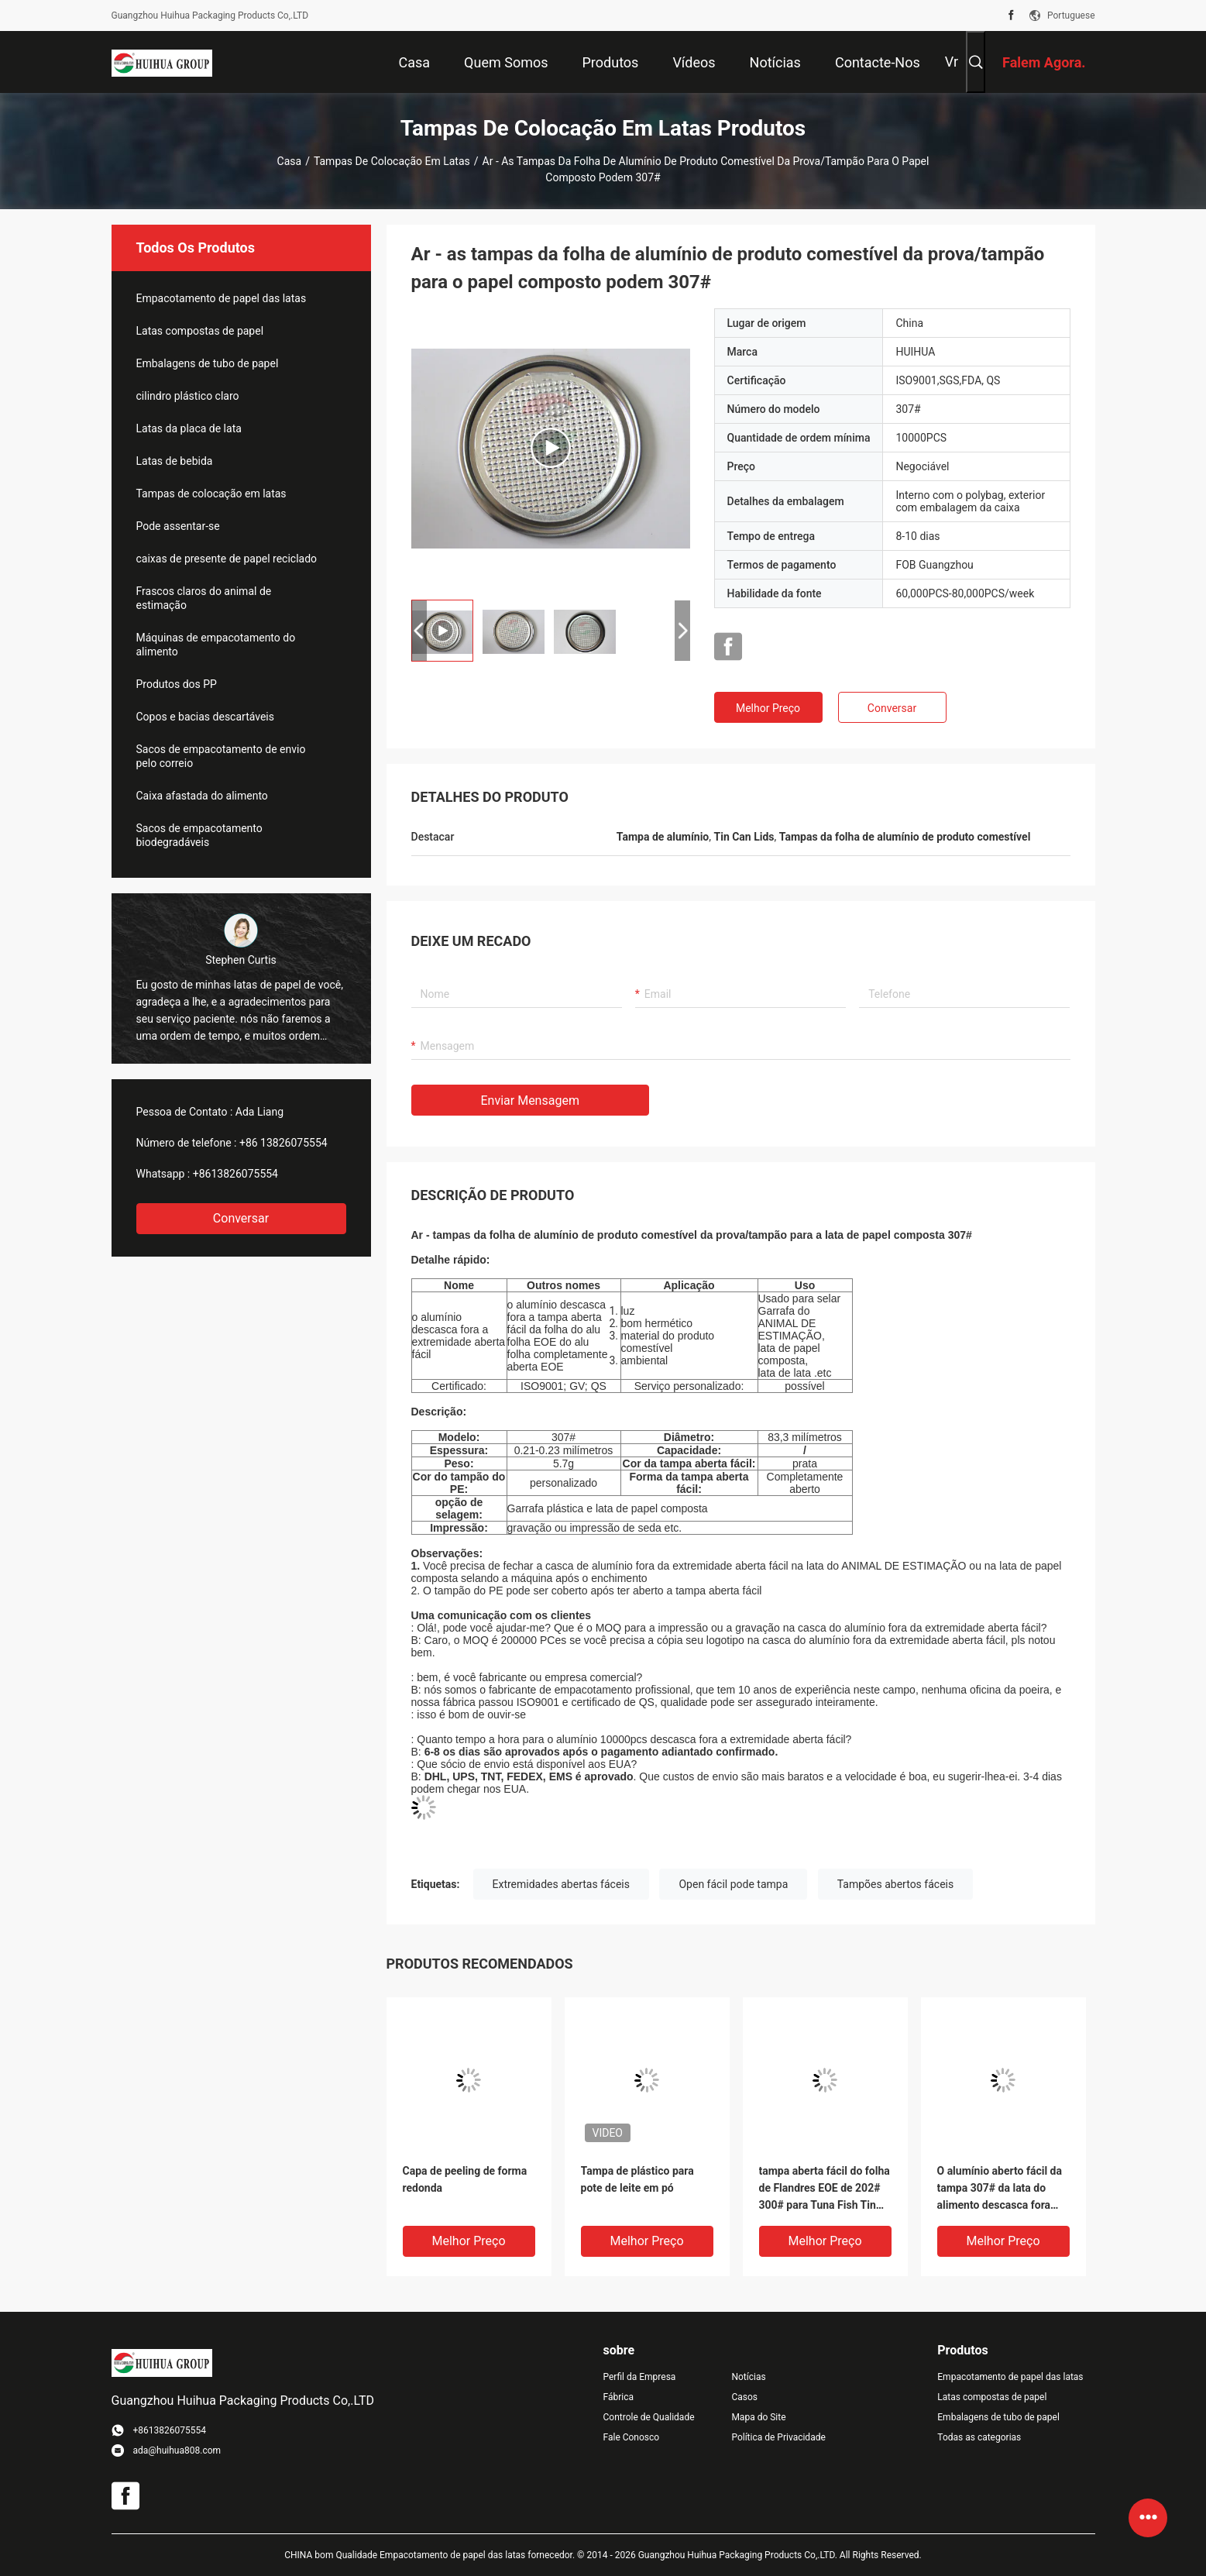 The image size is (1206, 2576). What do you see at coordinates (744, 2397) in the screenshot?
I see `Casos` at bounding box center [744, 2397].